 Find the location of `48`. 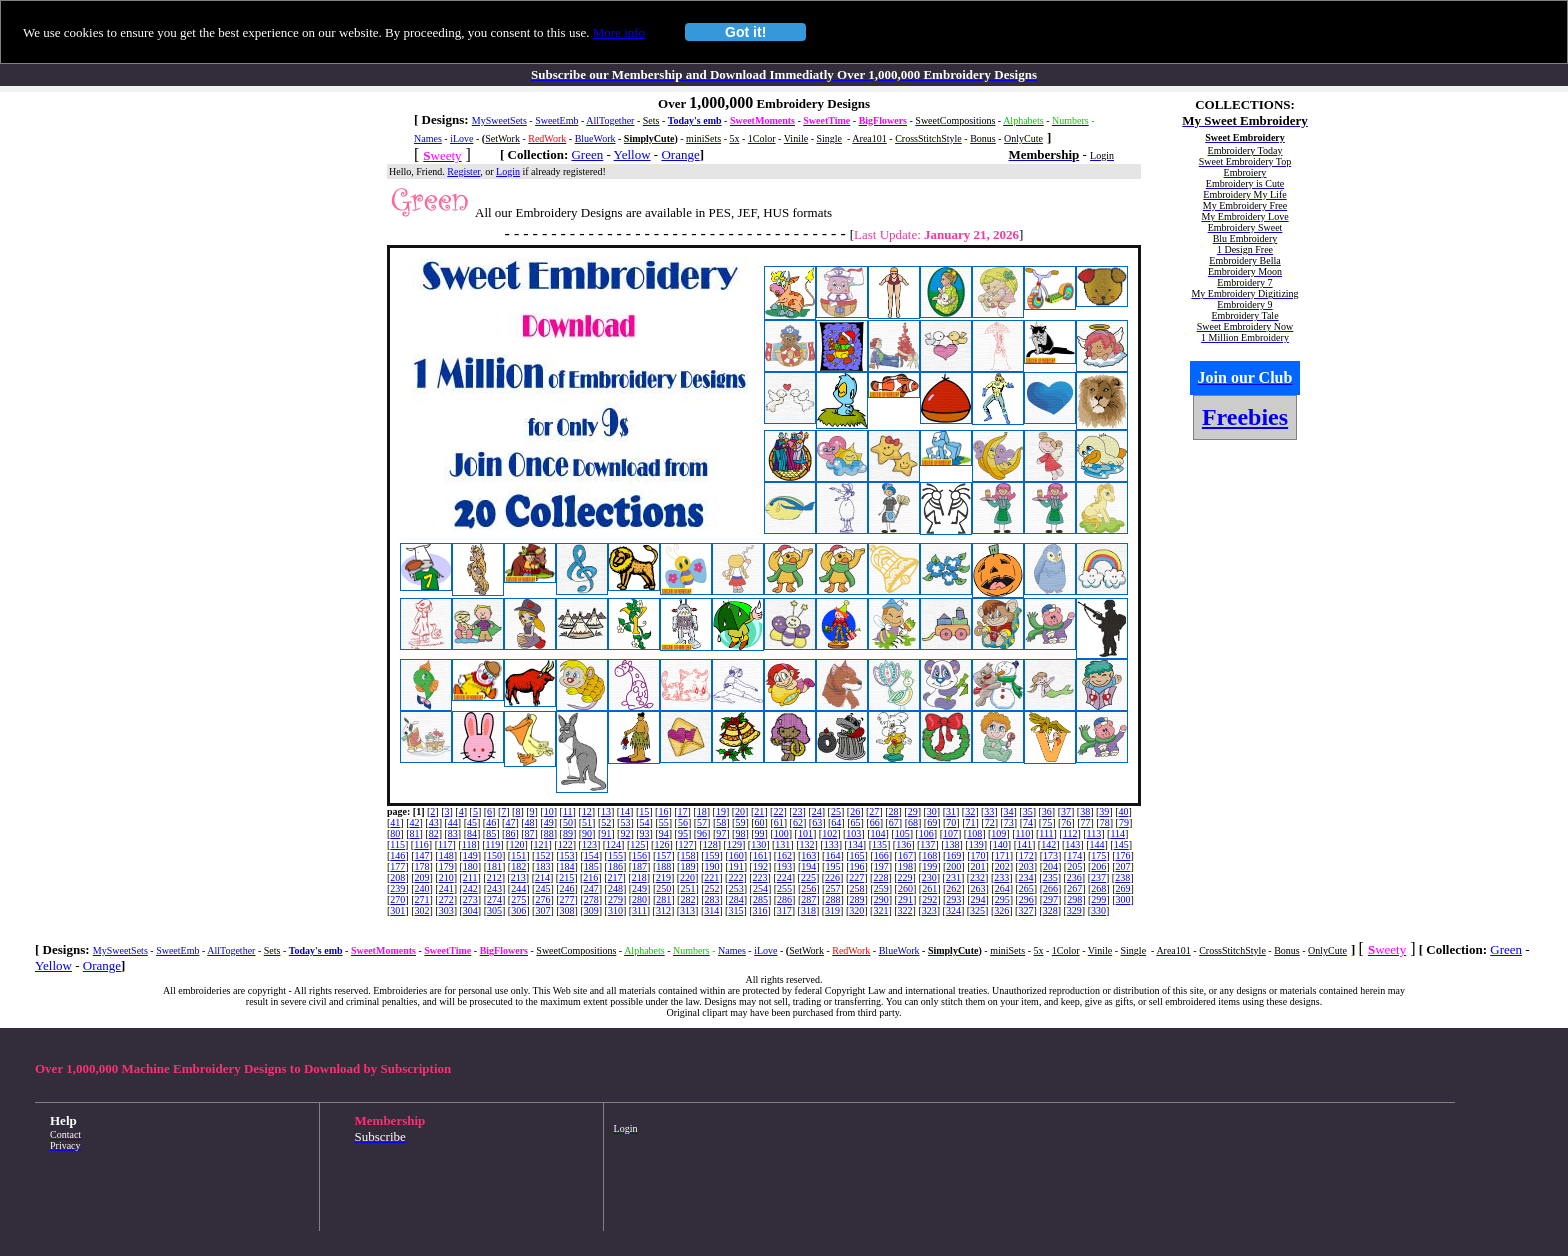

48 is located at coordinates (530, 822).